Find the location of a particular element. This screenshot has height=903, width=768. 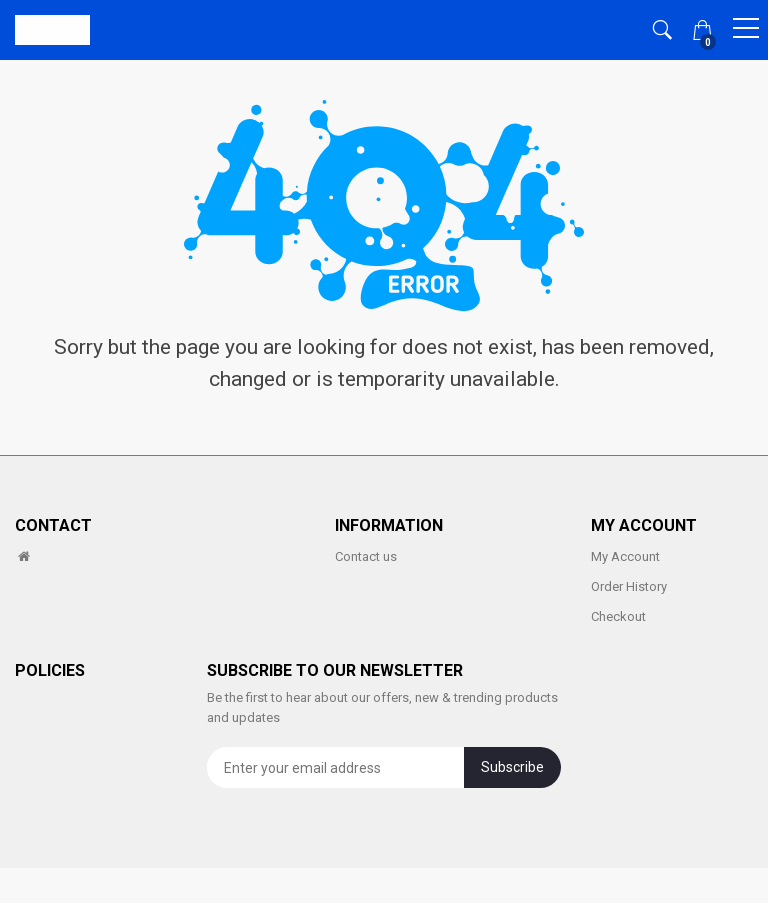

Checkout is located at coordinates (618, 616).